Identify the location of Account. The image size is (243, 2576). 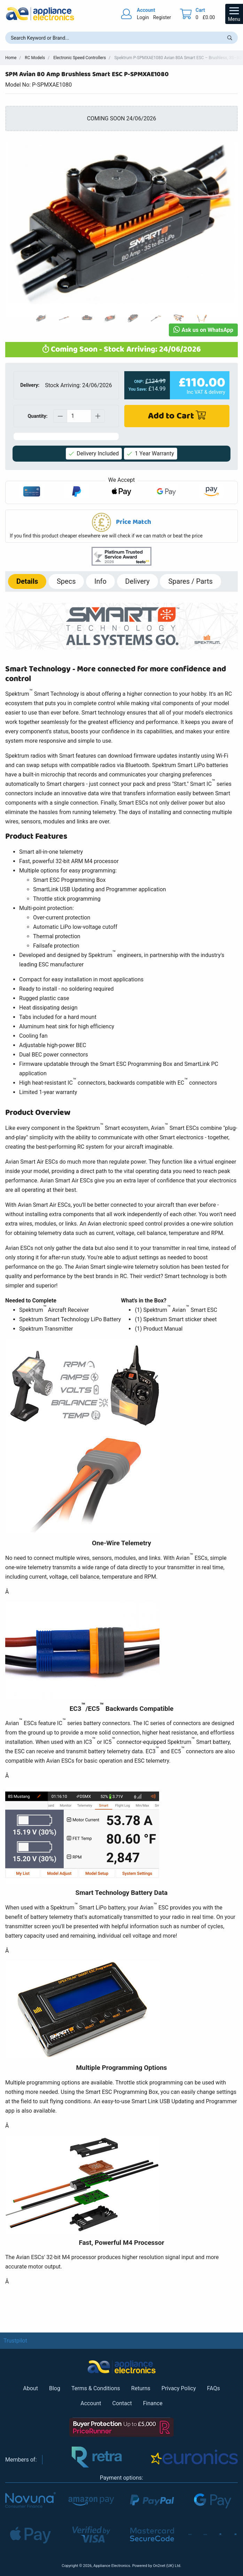
(90, 2403).